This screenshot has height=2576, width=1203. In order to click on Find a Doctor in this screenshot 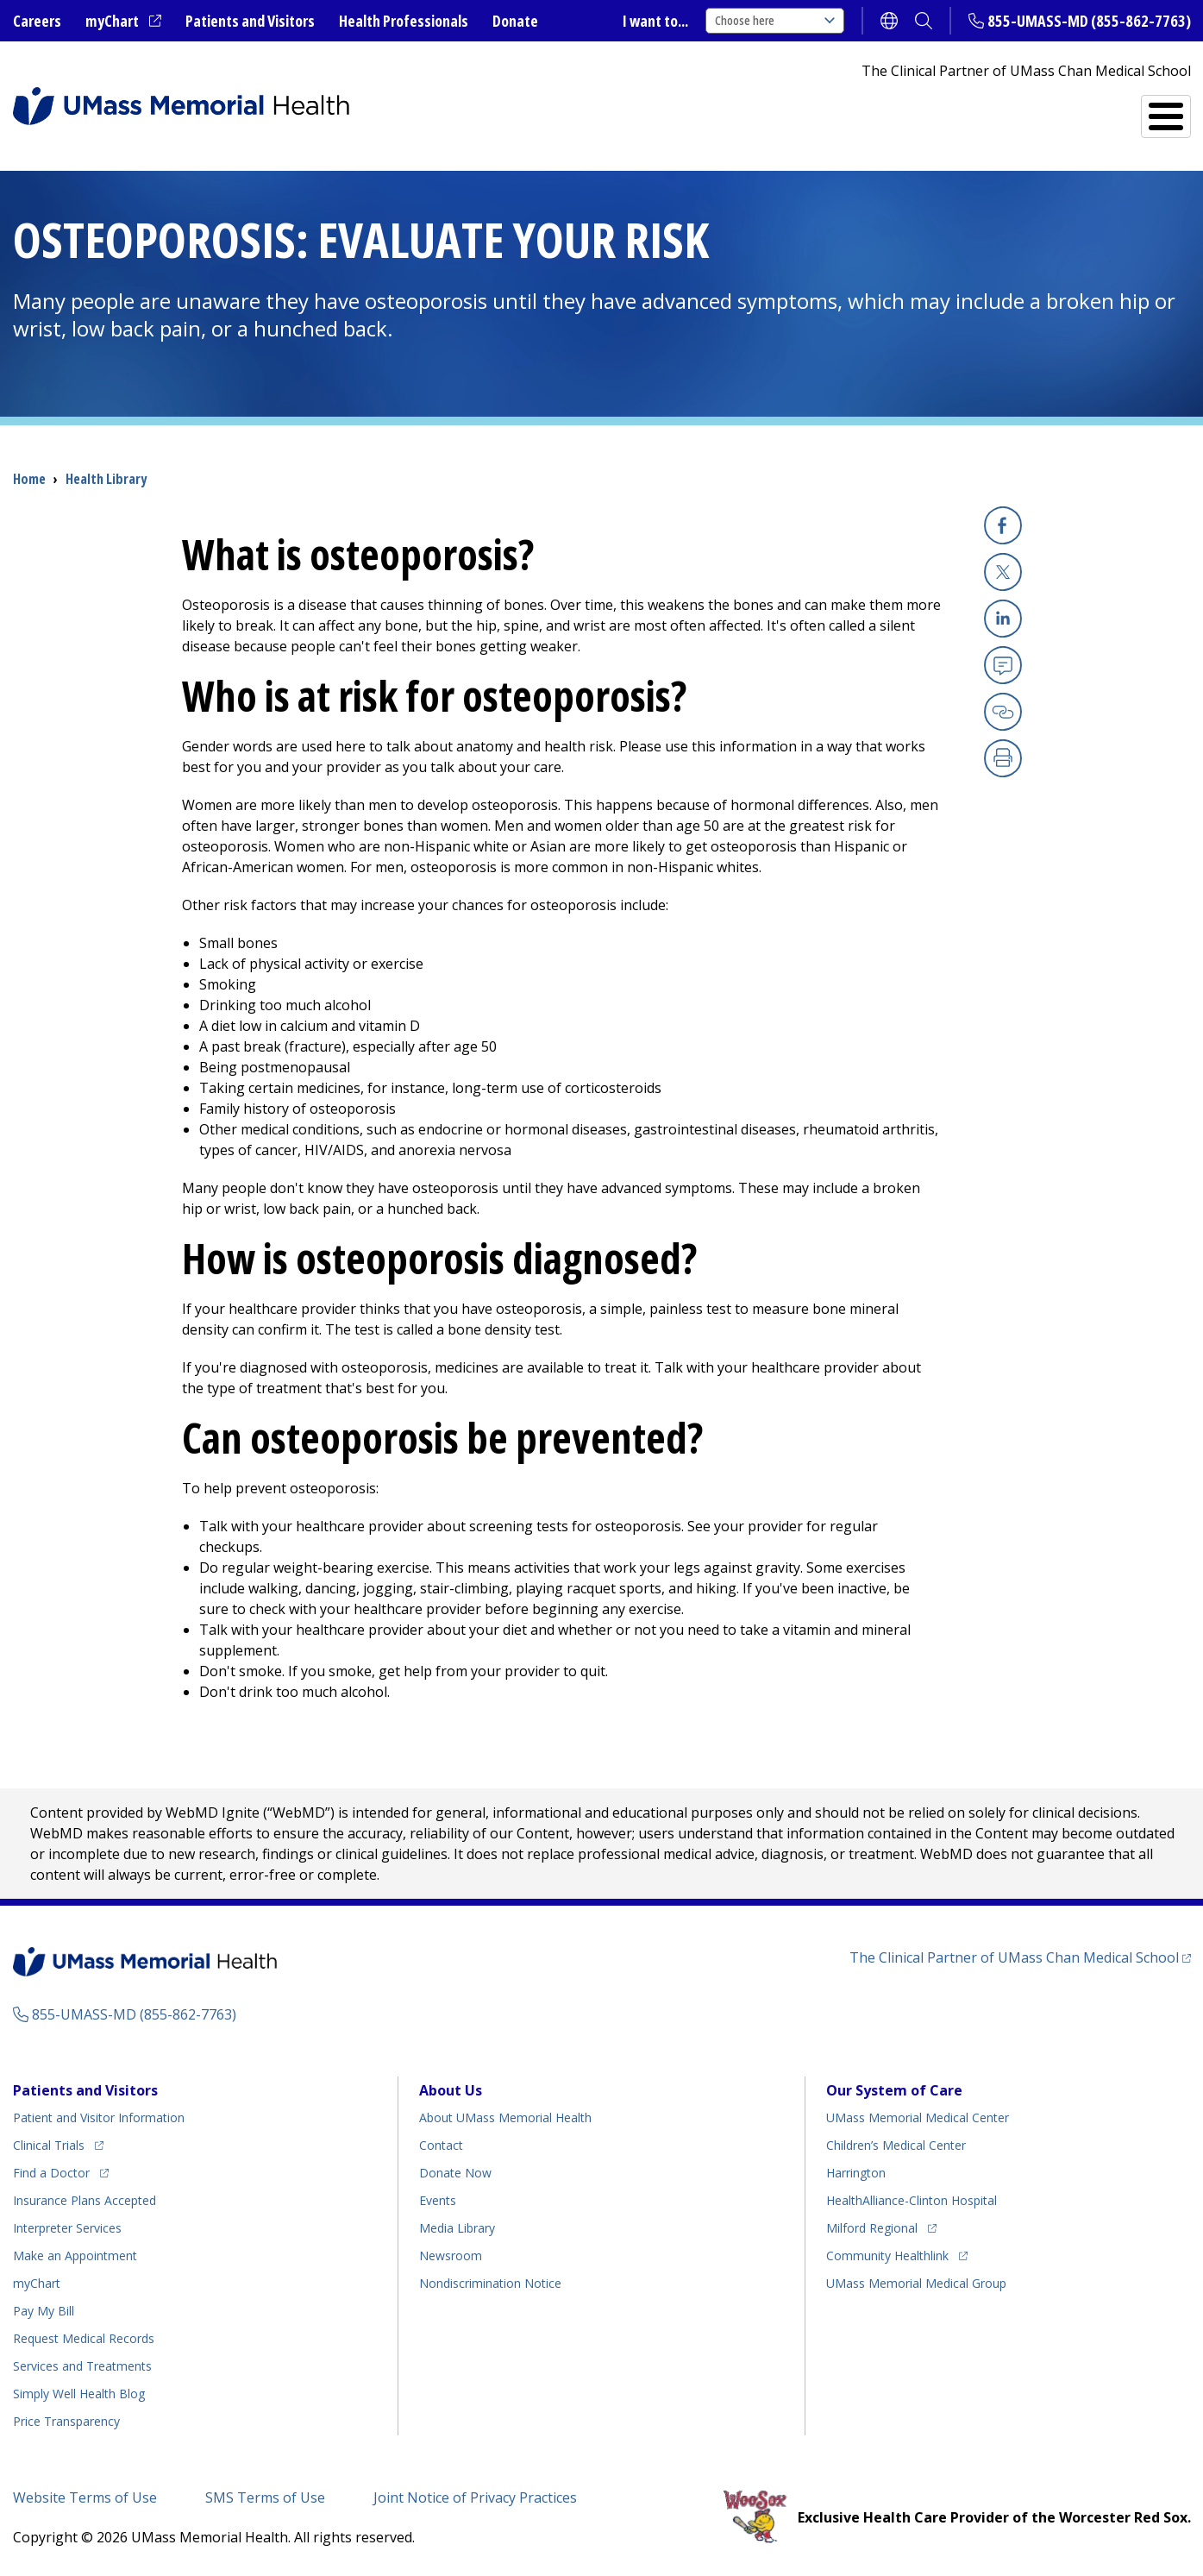, I will do `click(871, 109)`.